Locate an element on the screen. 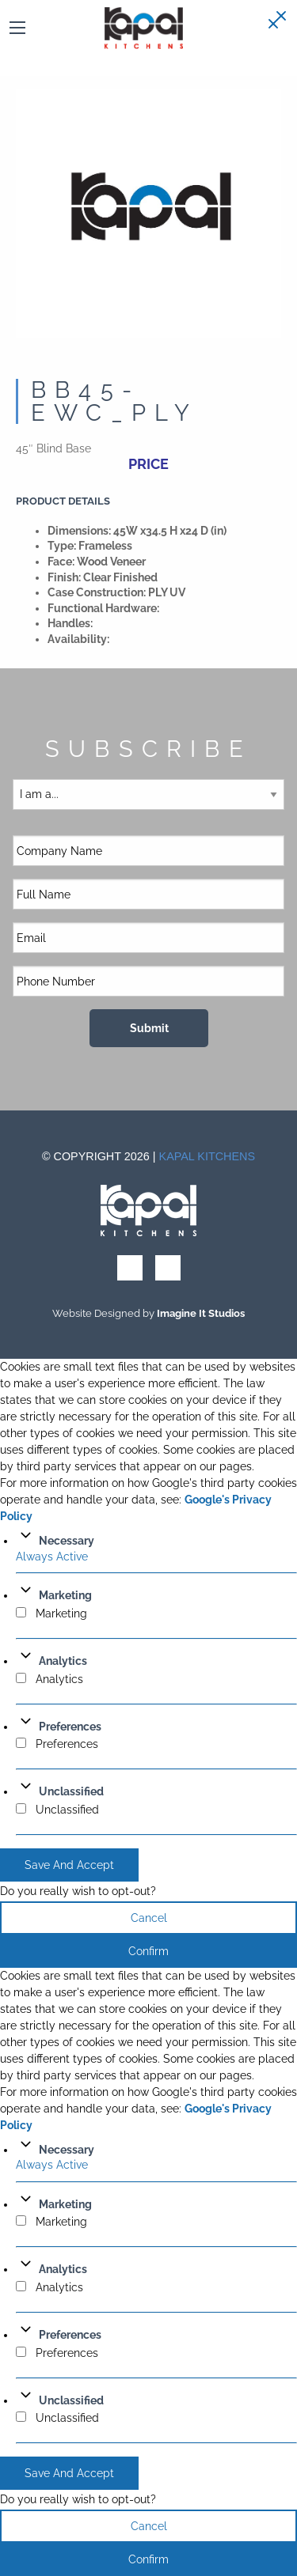 Image resolution: width=297 pixels, height=2576 pixels. Unclassified is located at coordinates (71, 1791).